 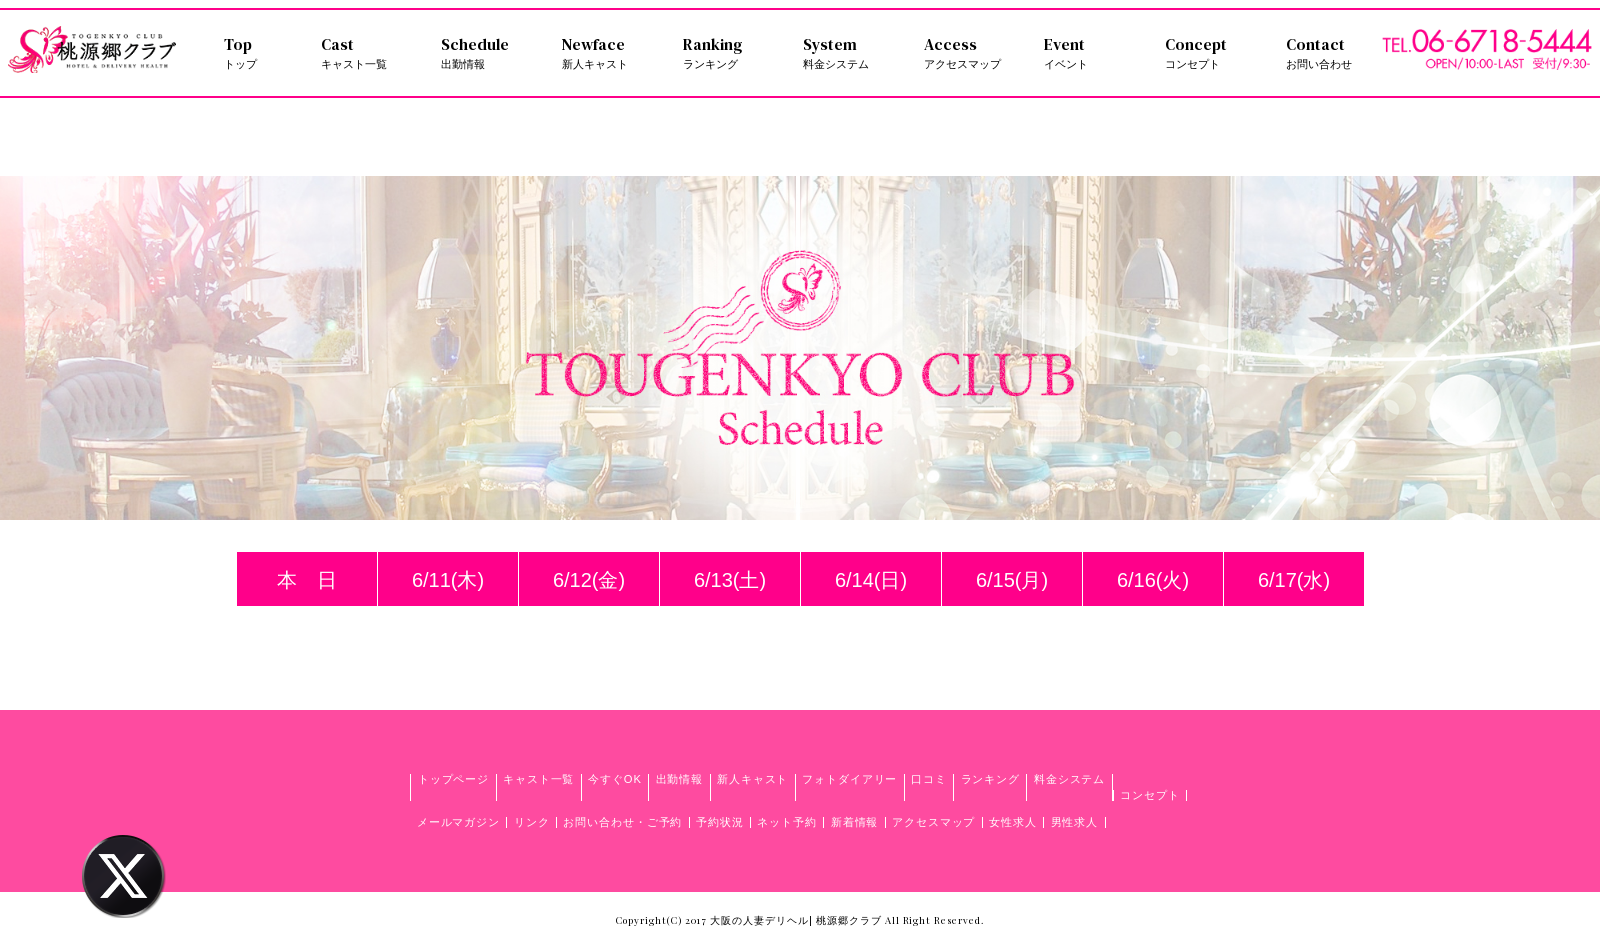 What do you see at coordinates (786, 822) in the screenshot?
I see `ネット予約` at bounding box center [786, 822].